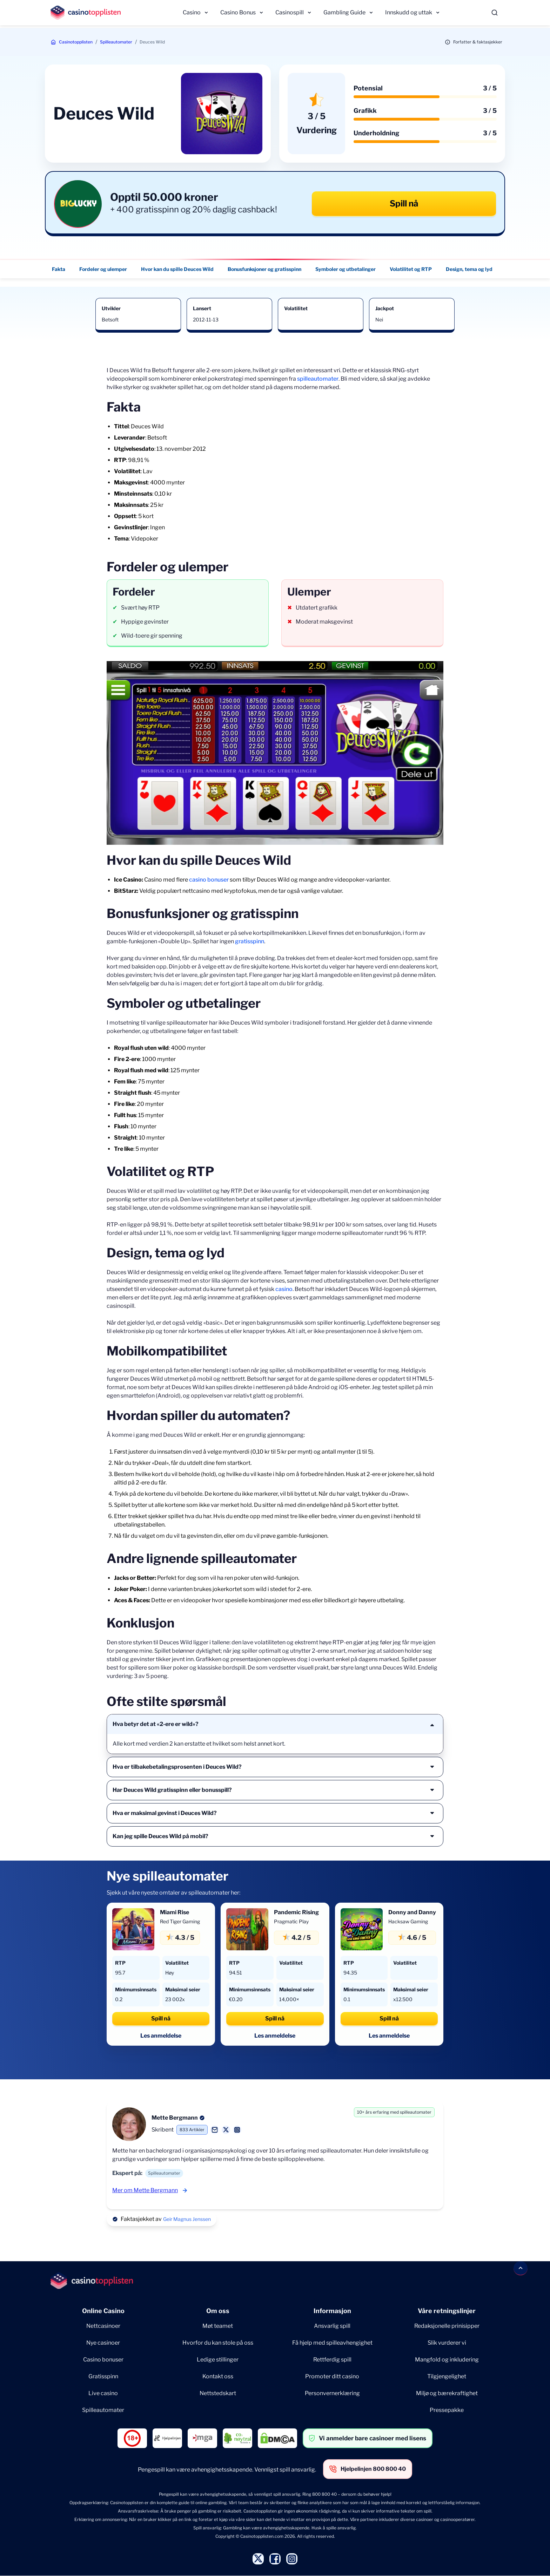 Image resolution: width=550 pixels, height=2576 pixels. What do you see at coordinates (116, 42) in the screenshot?
I see `Spilleautomater` at bounding box center [116, 42].